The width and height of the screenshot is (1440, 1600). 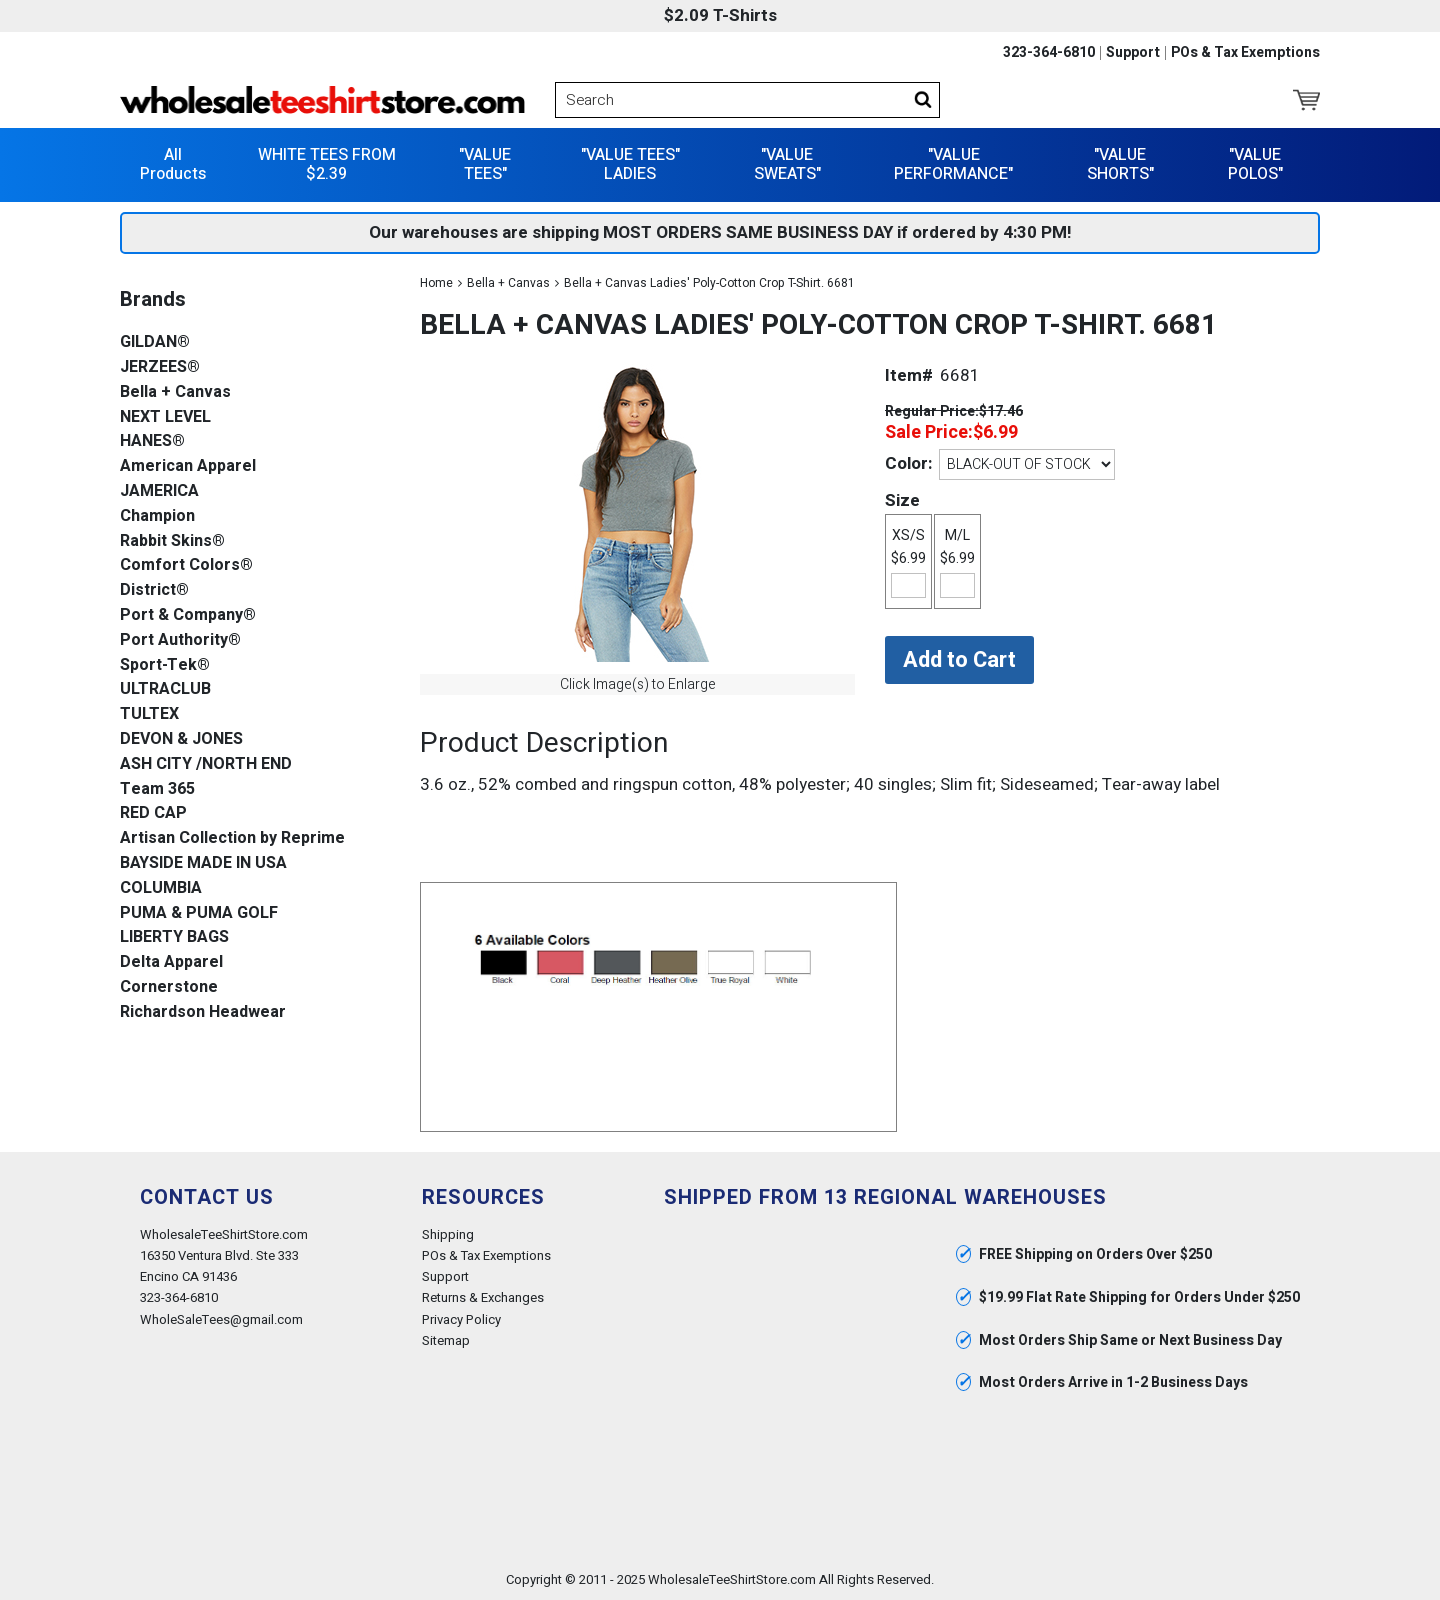 I want to click on Bella + Canvas, so click(x=508, y=283).